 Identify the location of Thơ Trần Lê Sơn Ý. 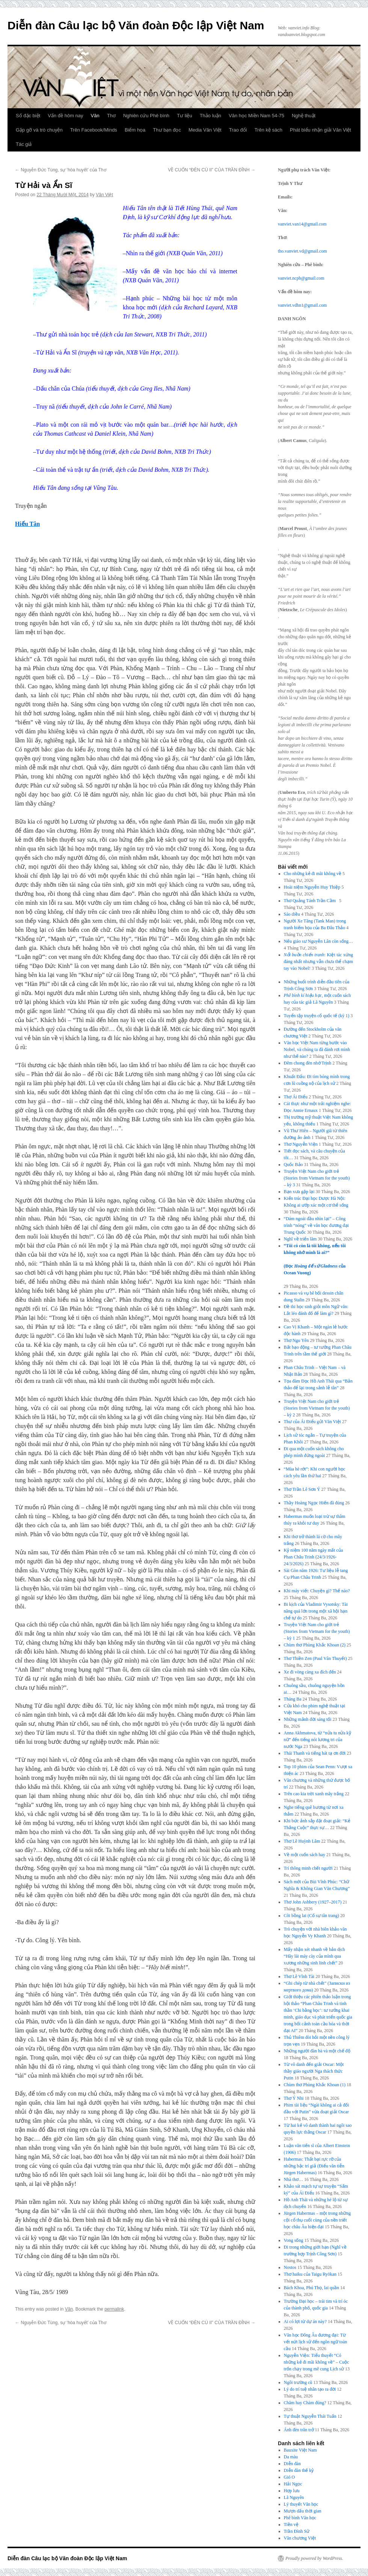
(302, 1489).